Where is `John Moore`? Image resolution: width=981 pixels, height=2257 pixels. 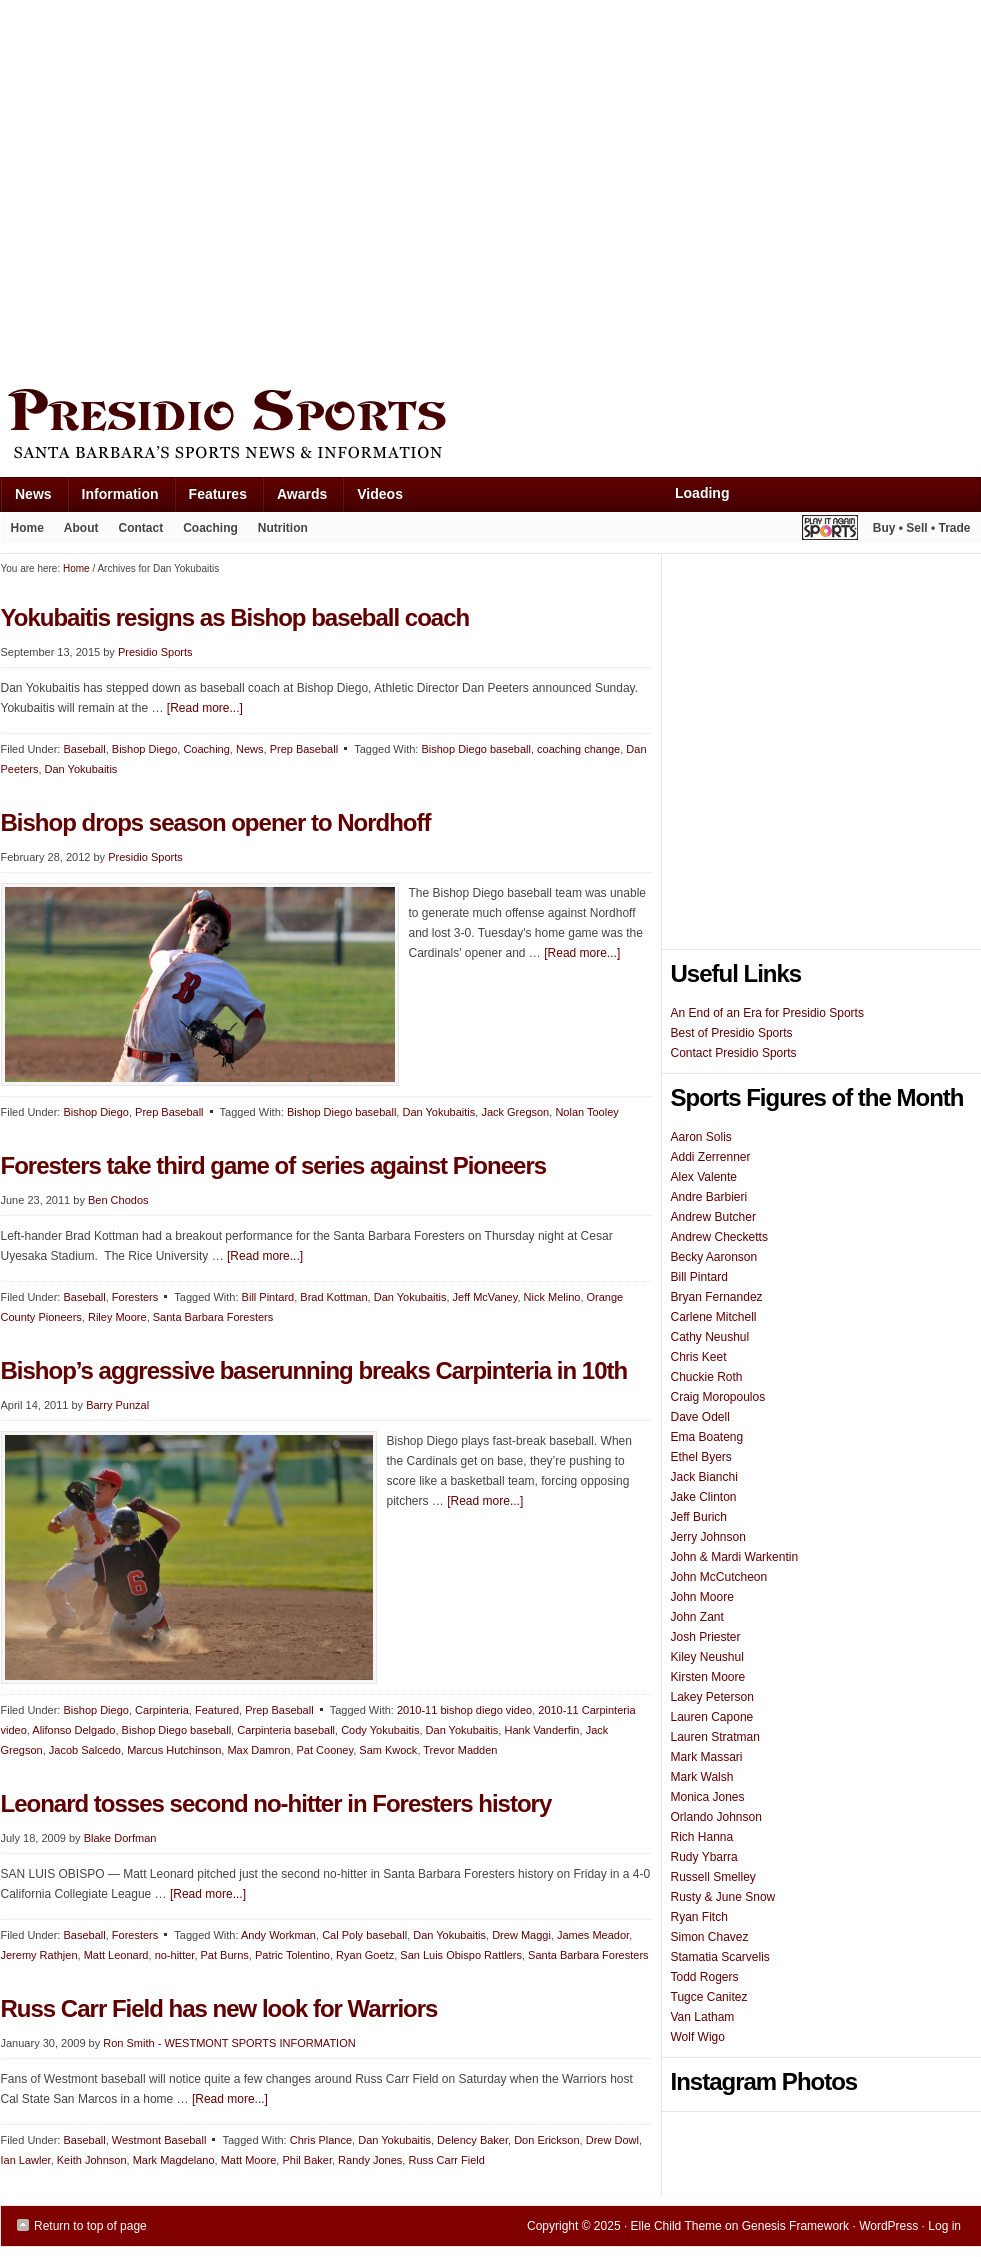
John Moore is located at coordinates (702, 1597).